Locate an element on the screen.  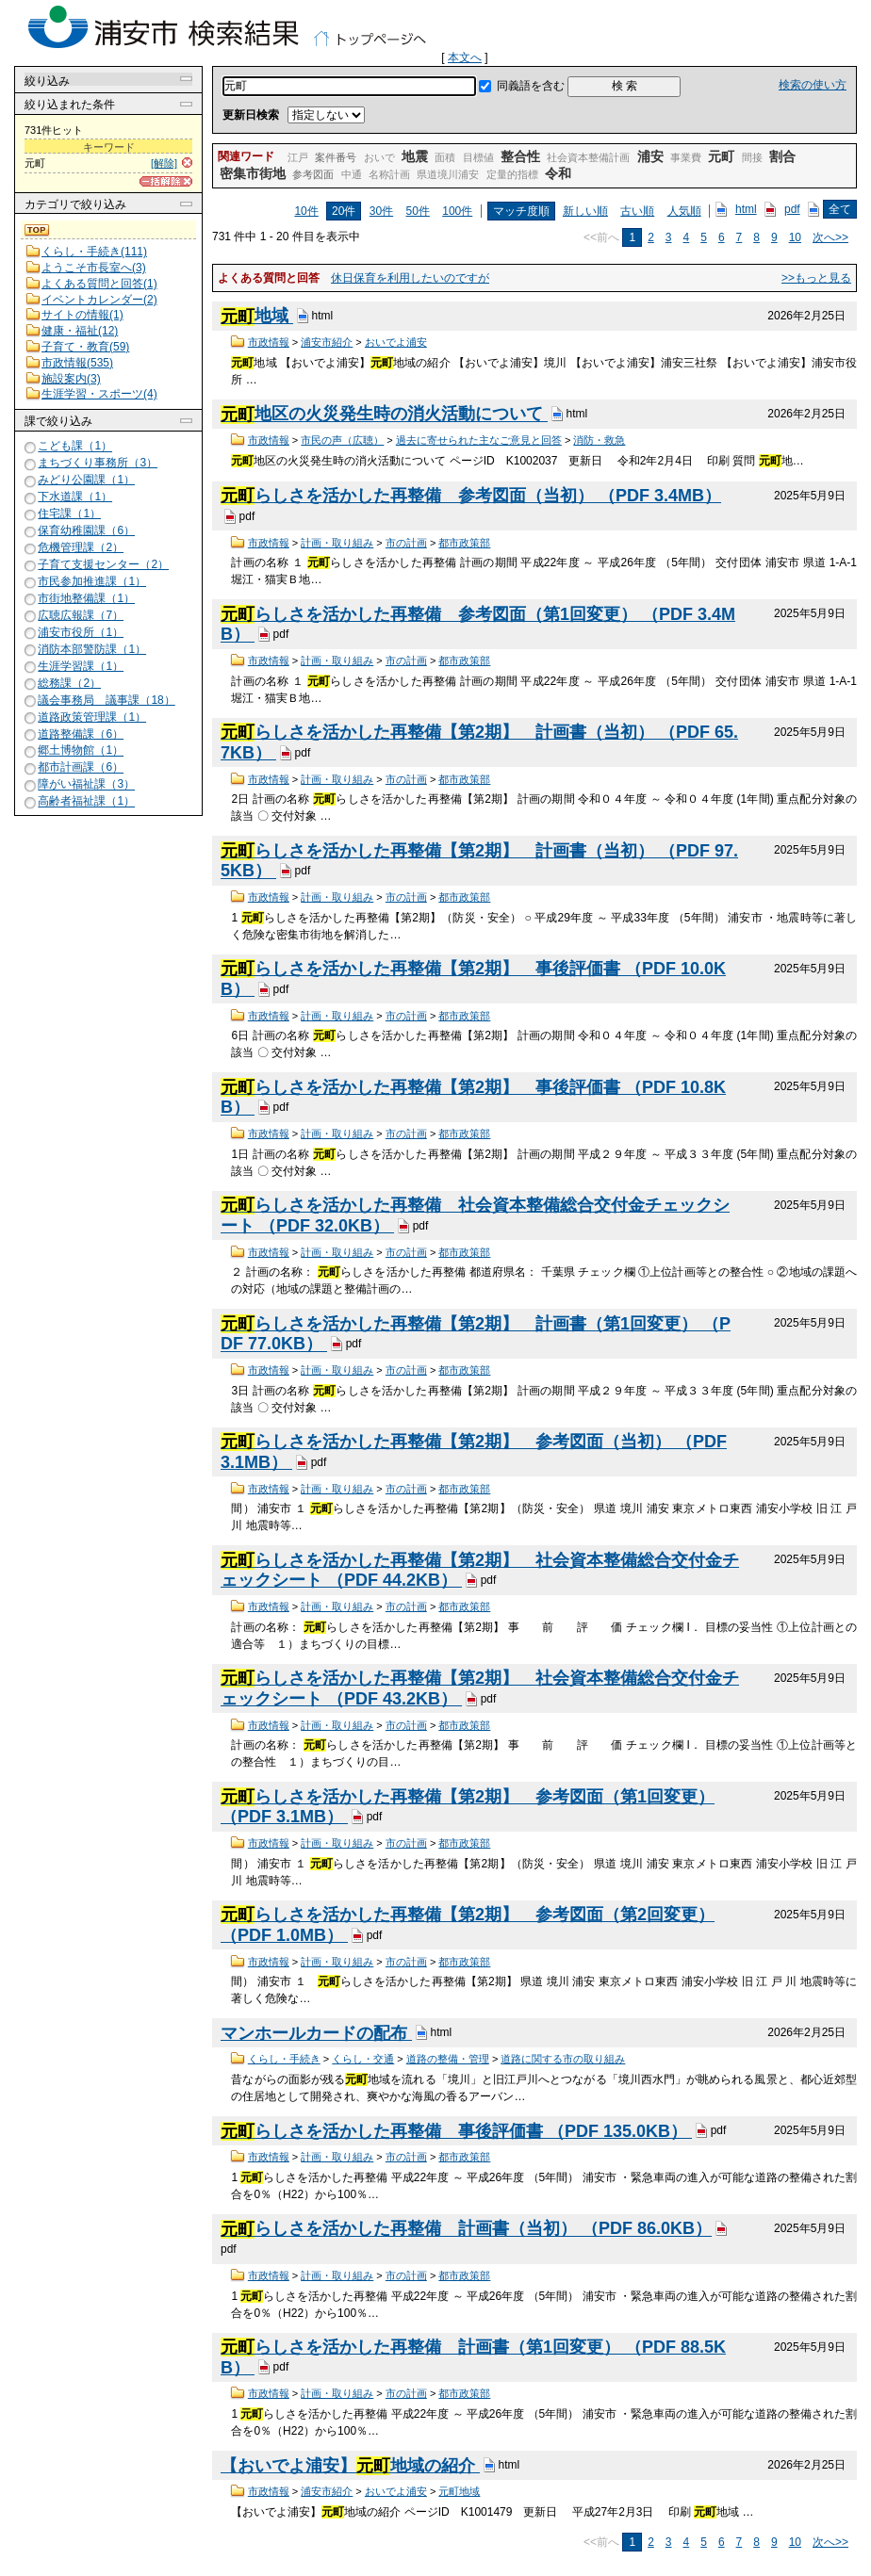
健康・福祉(12) is located at coordinates (79, 330).